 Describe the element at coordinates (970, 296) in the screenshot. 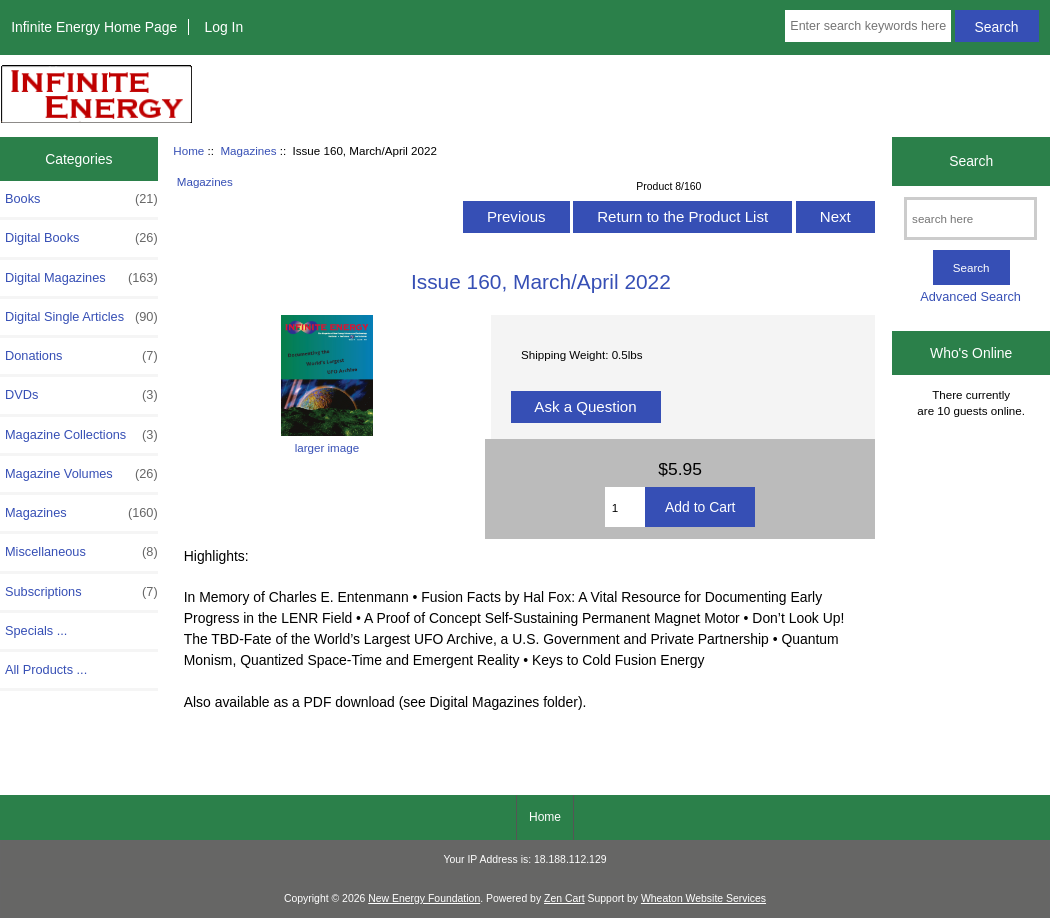

I see `Advanced Search` at that location.